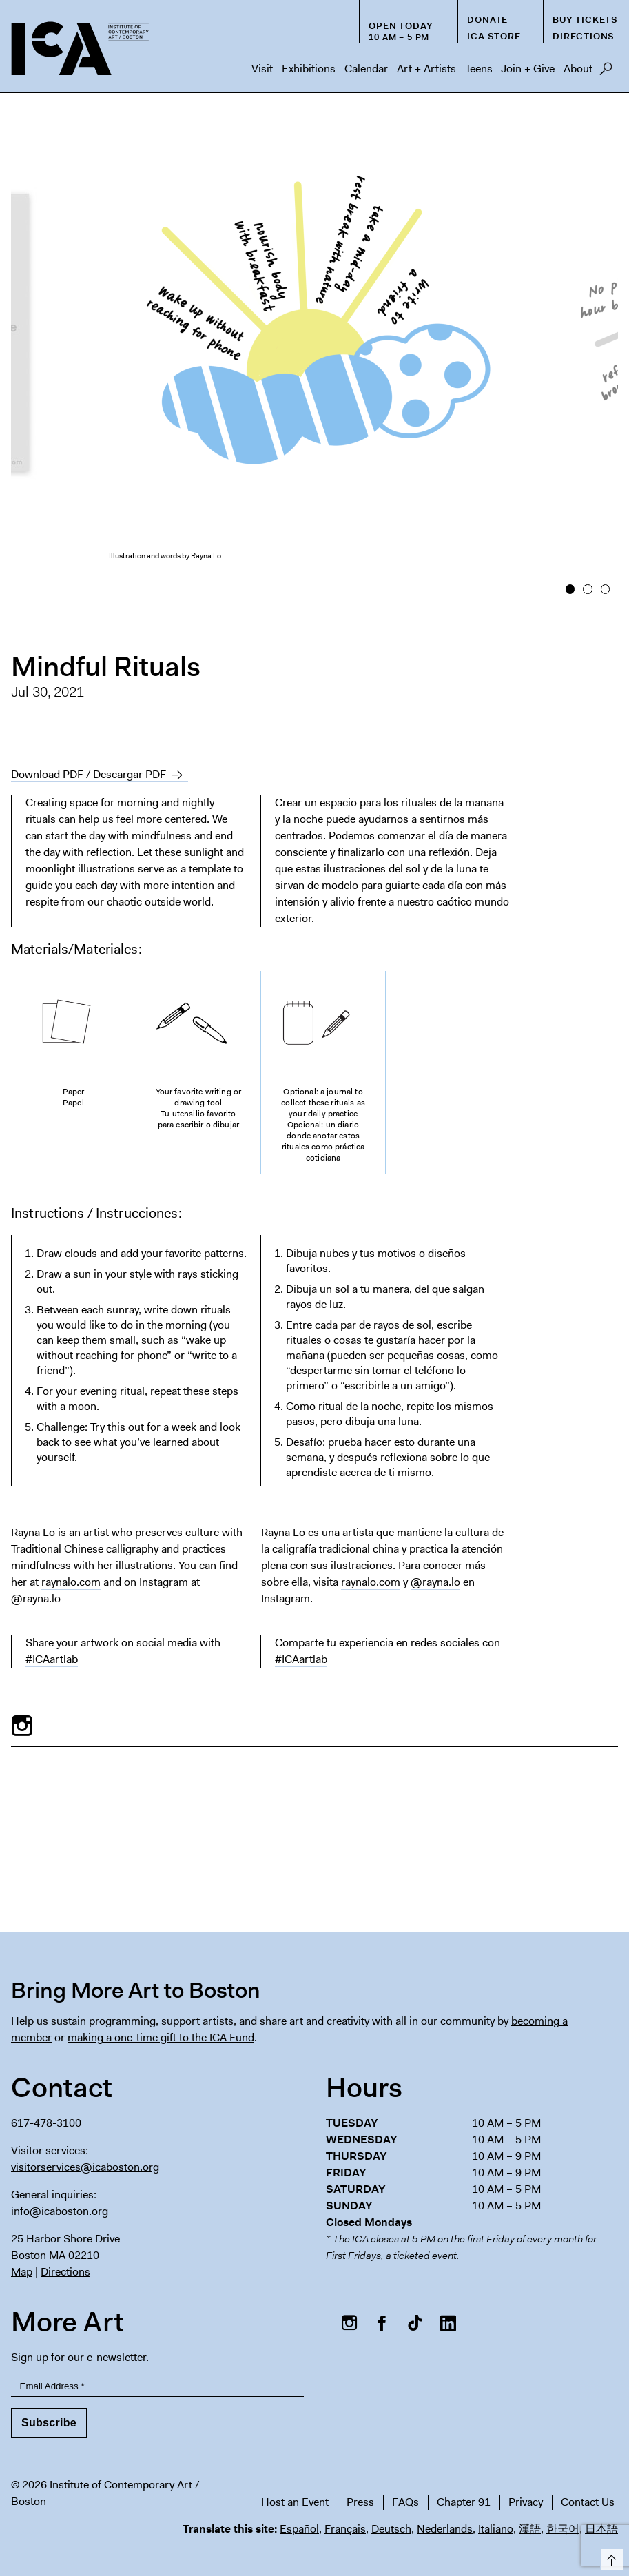 The height and width of the screenshot is (2576, 629). What do you see at coordinates (426, 68) in the screenshot?
I see `Art + Artists` at bounding box center [426, 68].